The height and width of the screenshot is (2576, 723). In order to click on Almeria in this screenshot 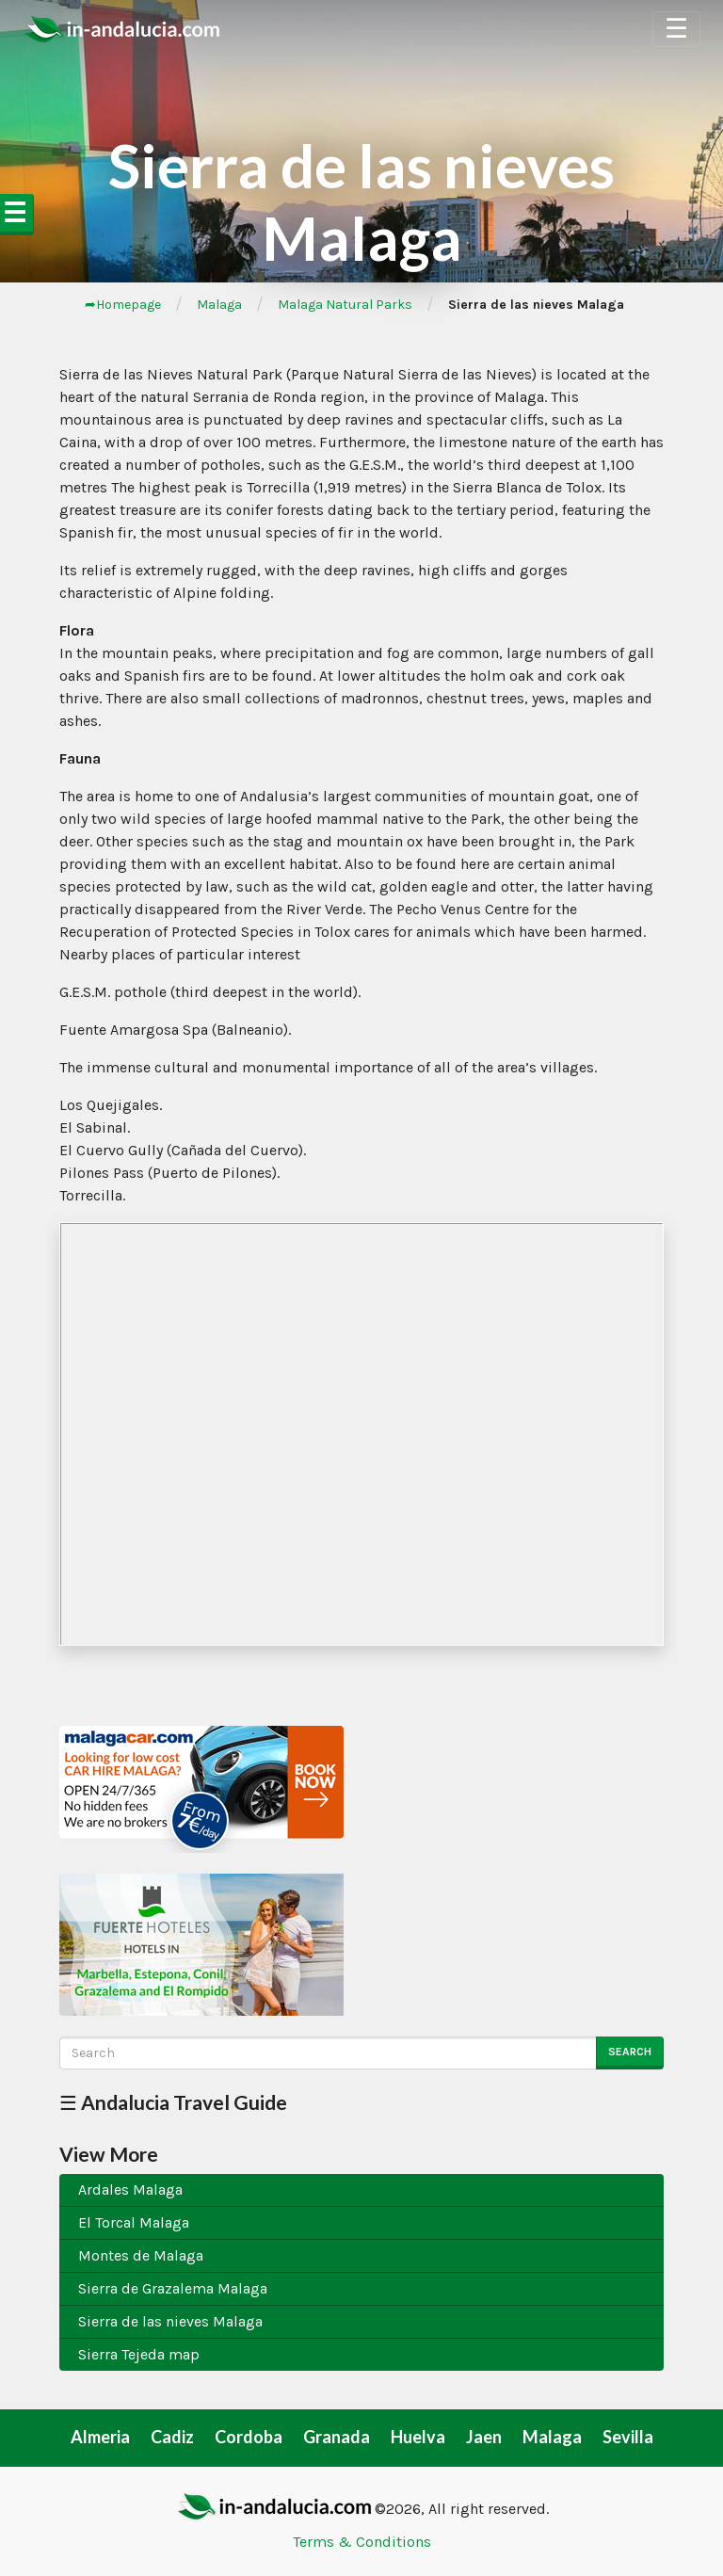, I will do `click(100, 2436)`.